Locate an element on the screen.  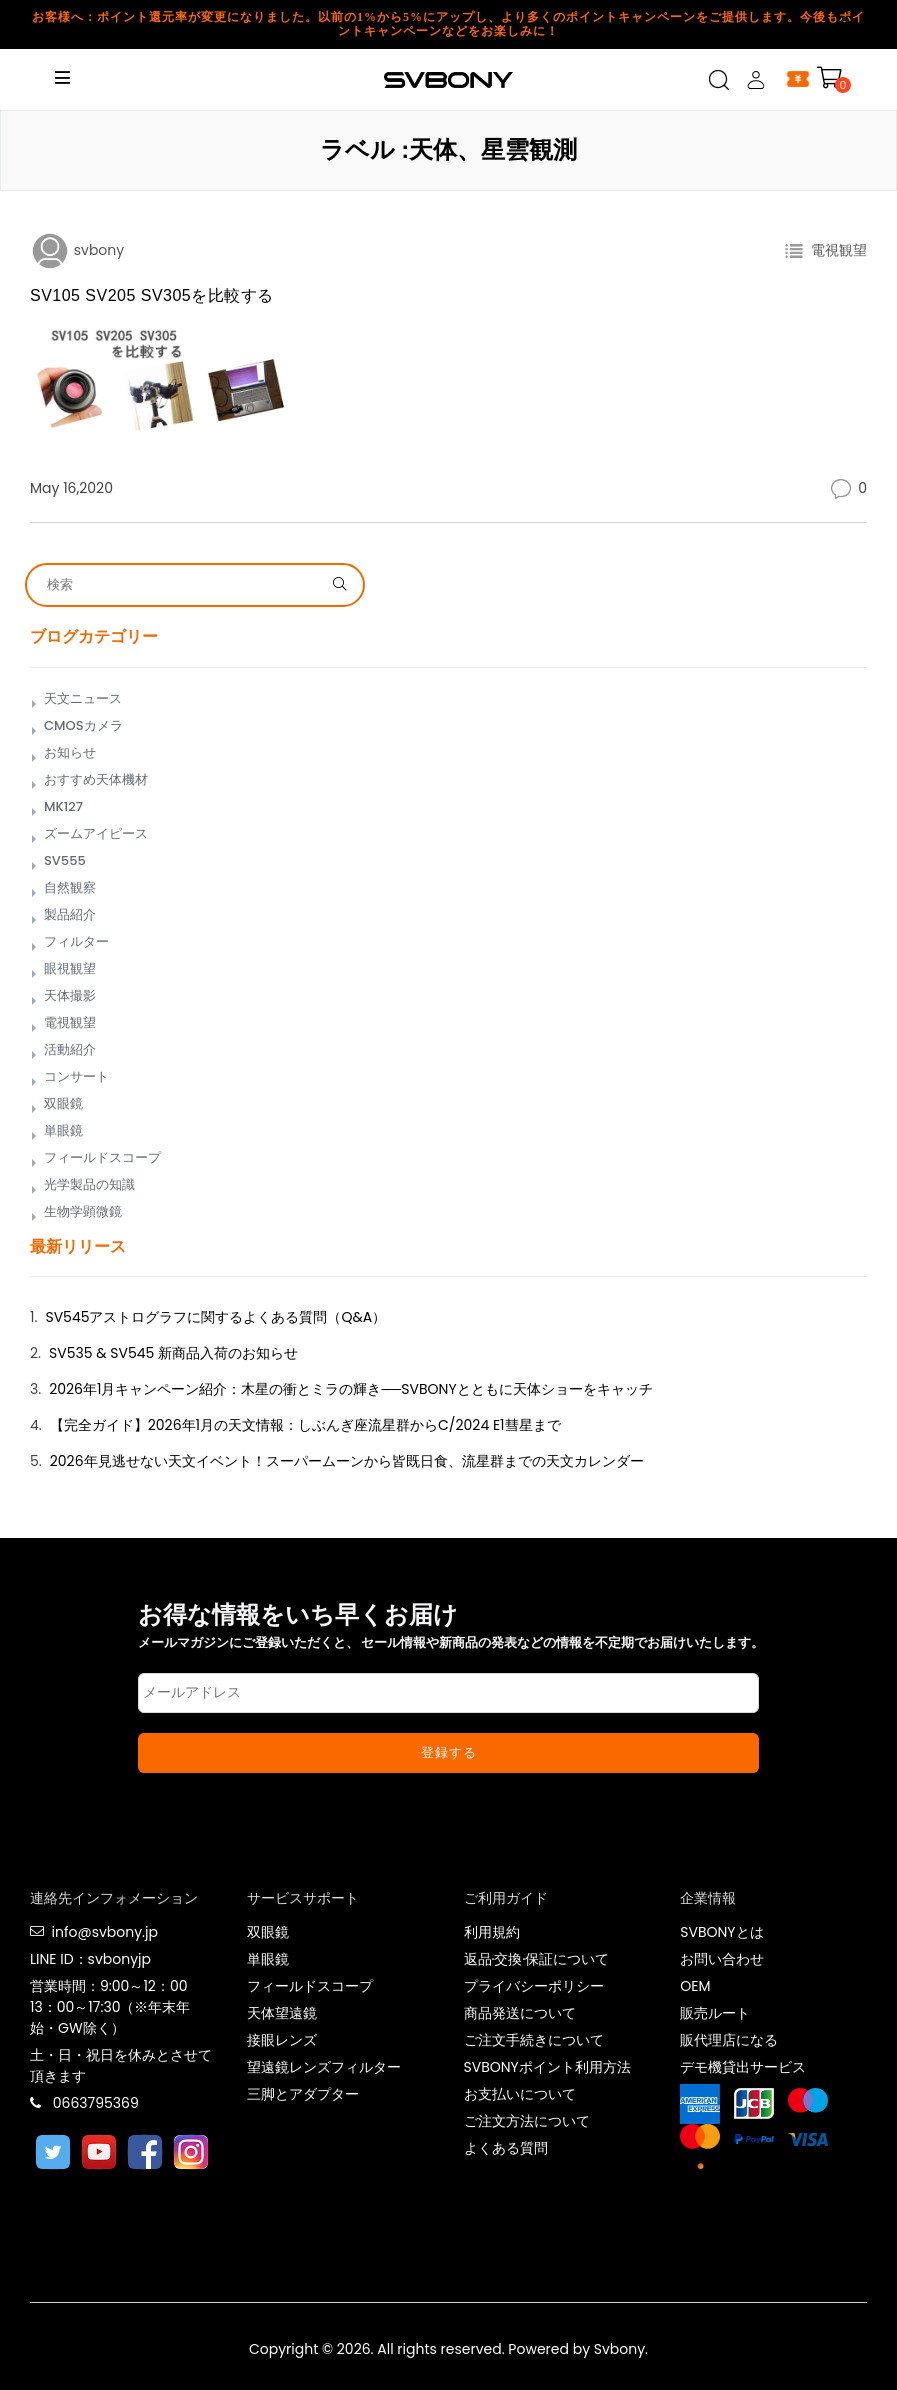
SV535 & SV545 新商品入荷のお知らせ is located at coordinates (173, 1353).